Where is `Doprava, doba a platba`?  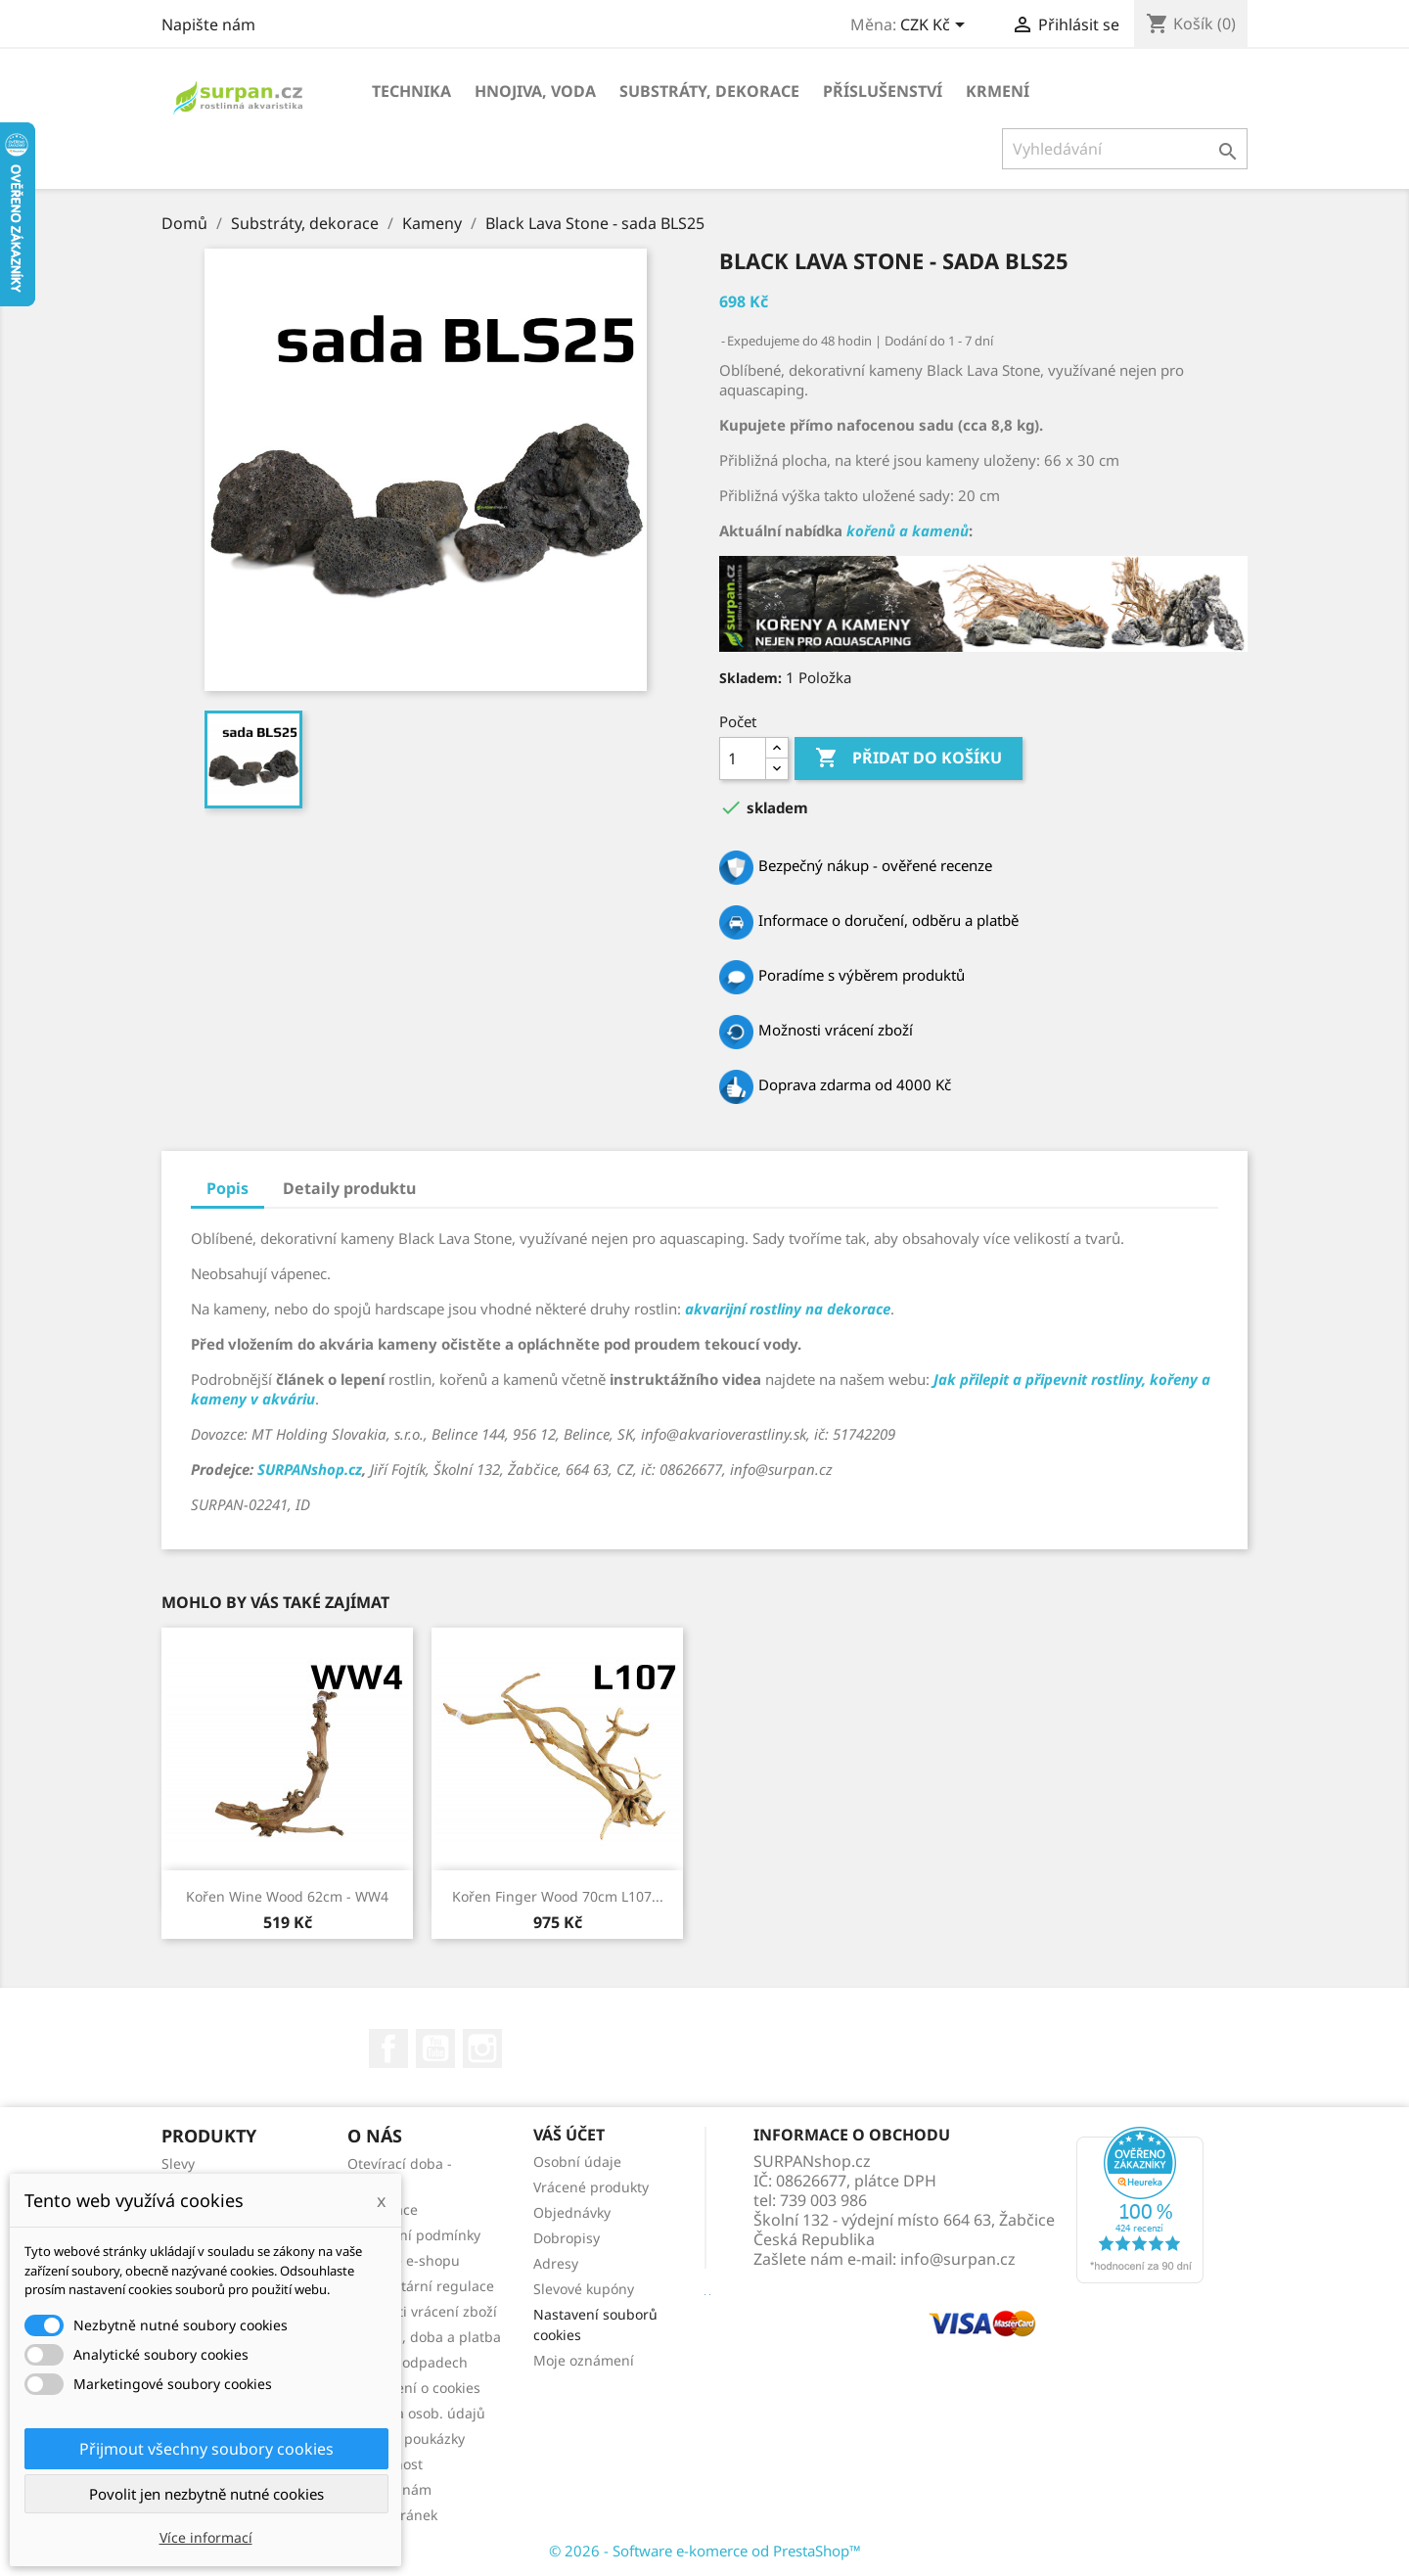 Doprava, doba a platba is located at coordinates (424, 2336).